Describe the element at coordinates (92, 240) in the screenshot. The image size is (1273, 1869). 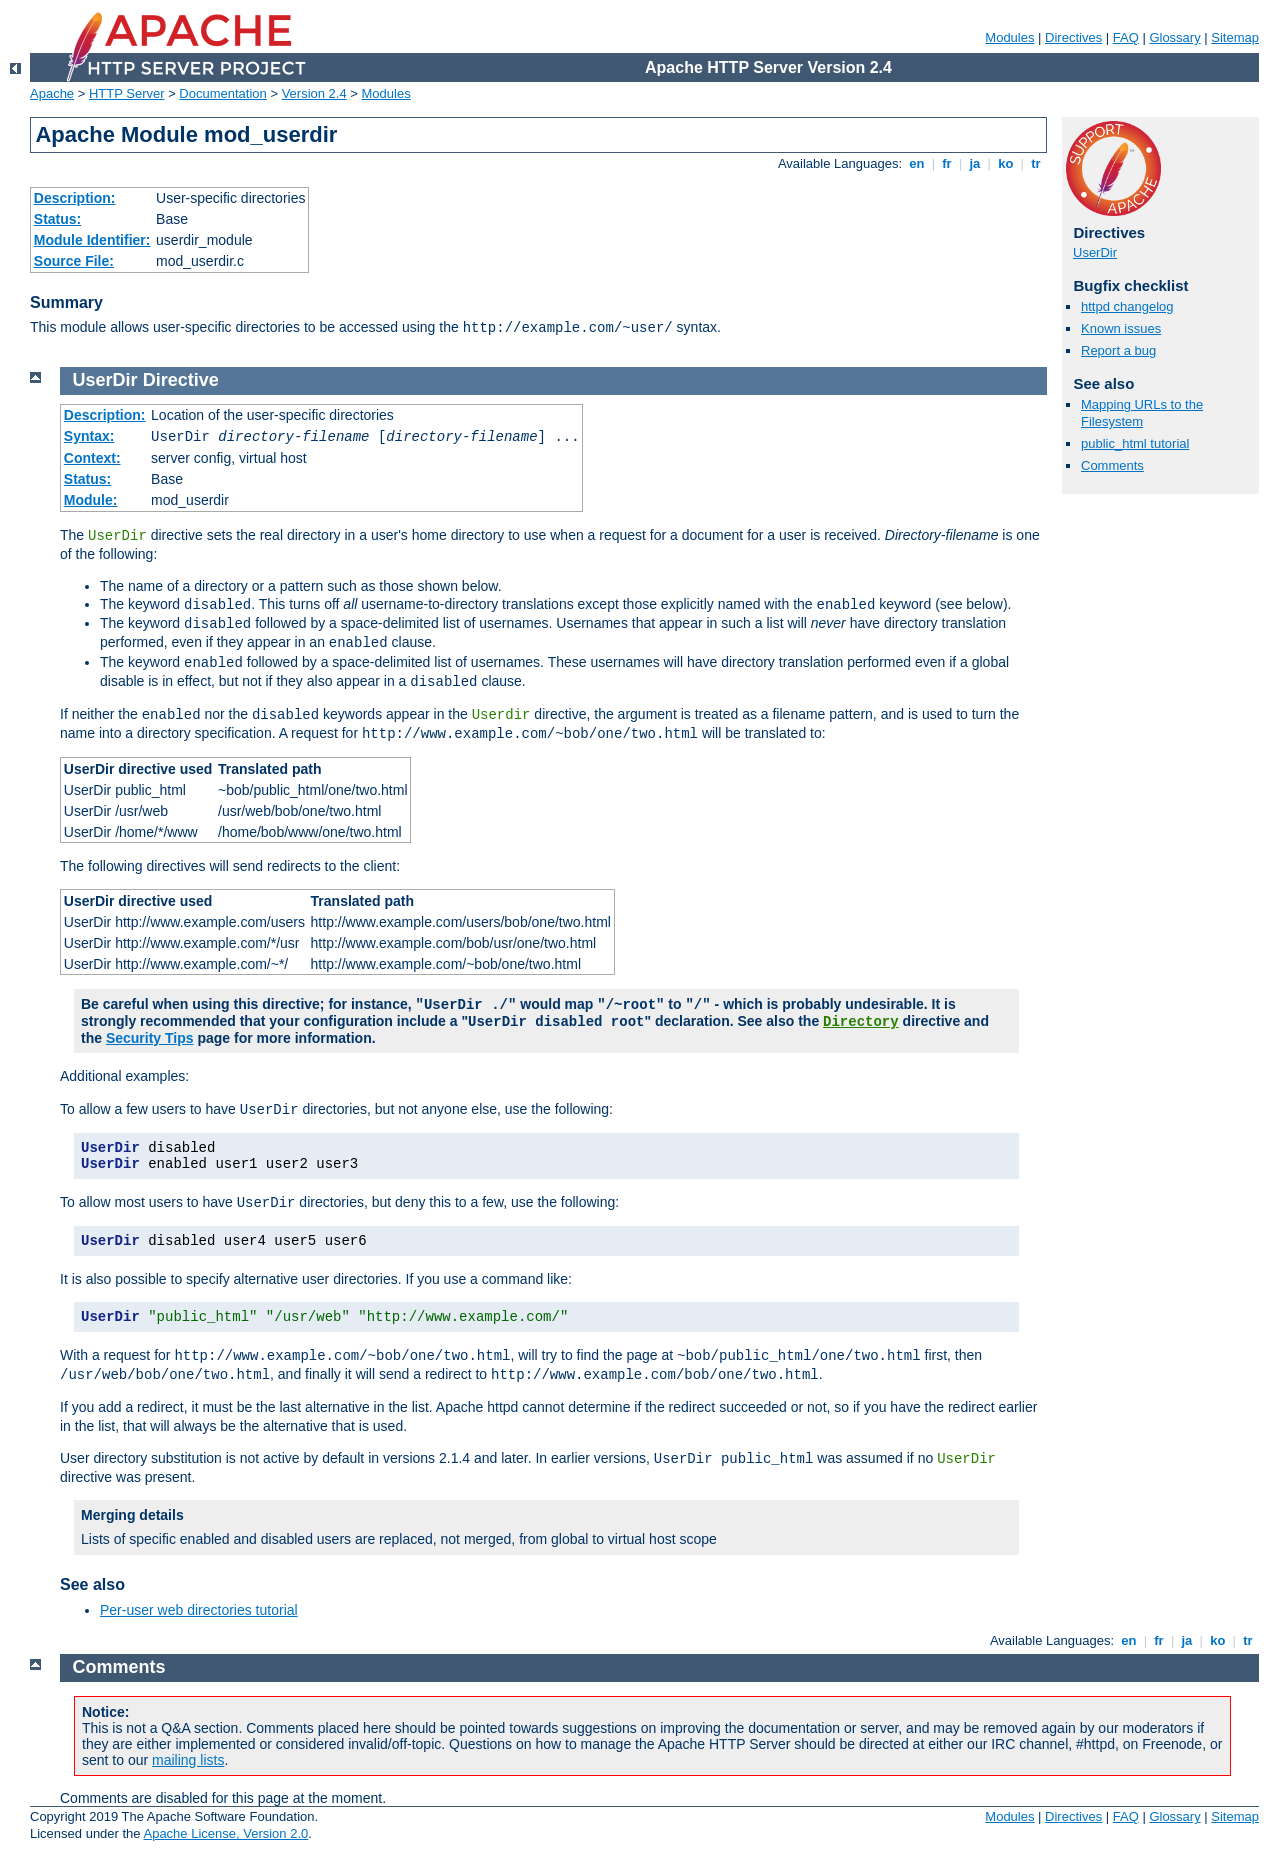
I see `Module Identifier:` at that location.